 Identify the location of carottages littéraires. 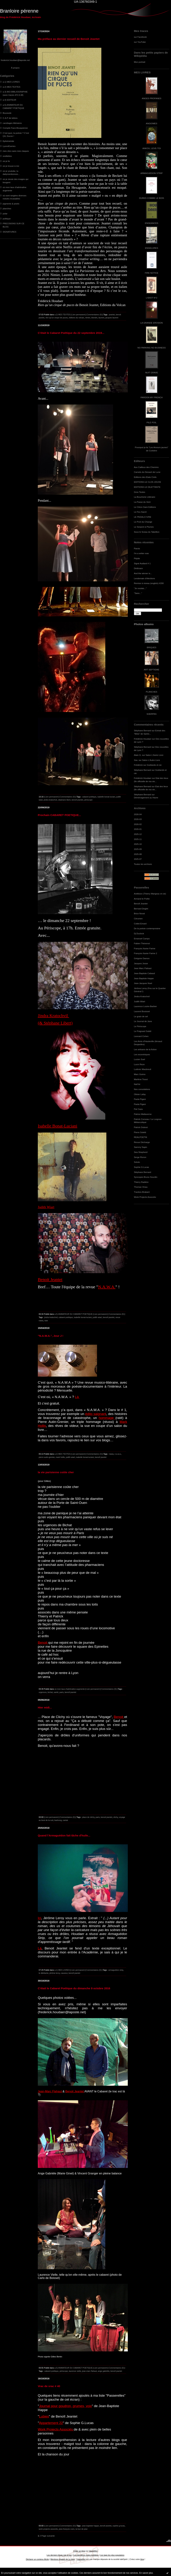
(12, 123).